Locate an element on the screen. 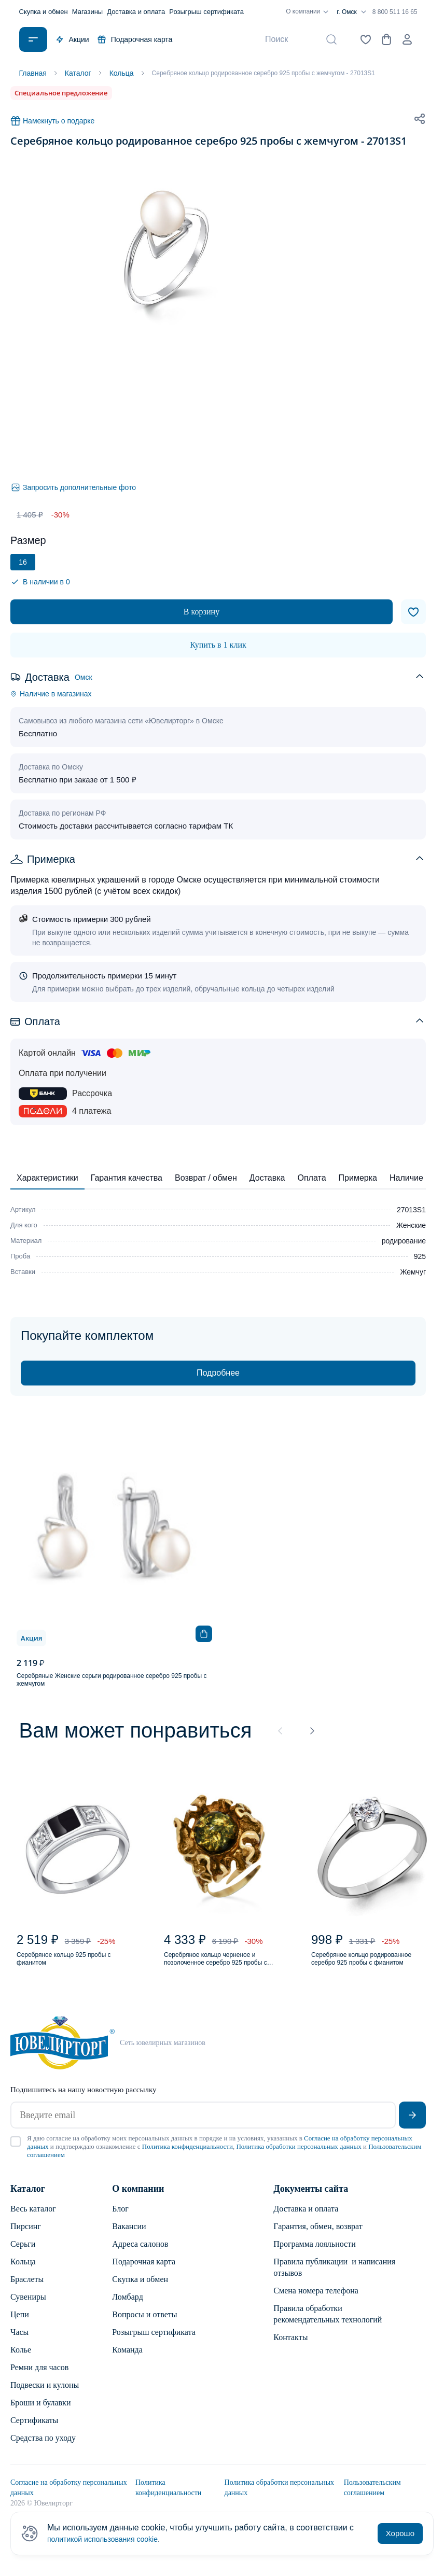 The width and height of the screenshot is (444, 2576). Кольца is located at coordinates (23, 2271).